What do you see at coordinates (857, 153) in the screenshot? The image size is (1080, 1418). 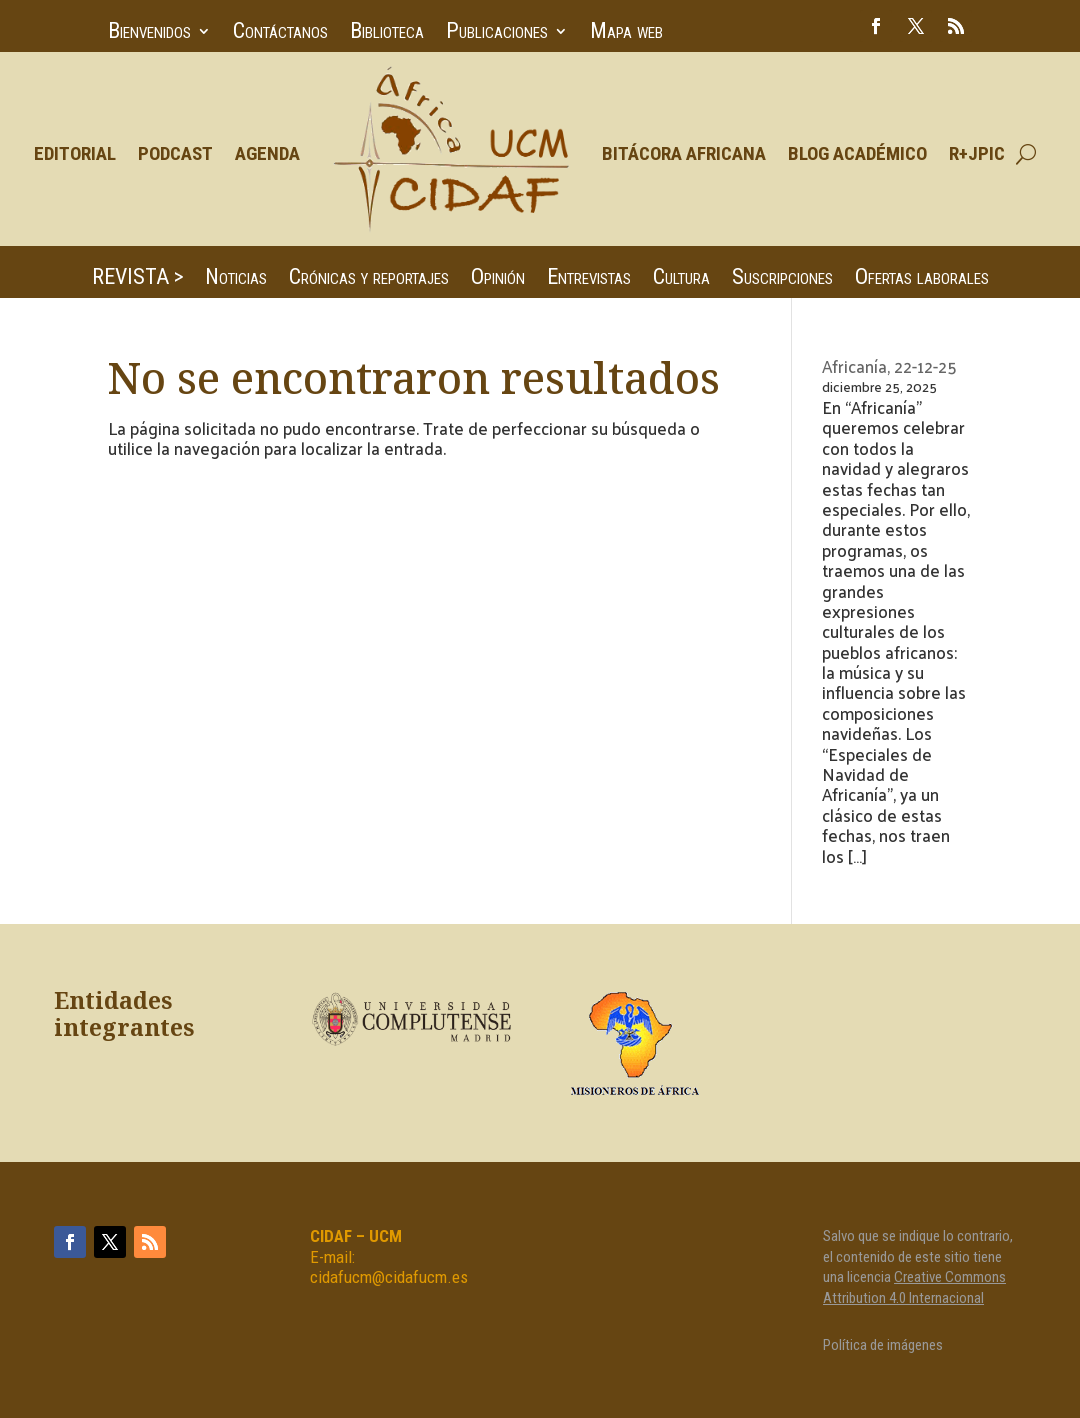 I see `Blog Académico` at bounding box center [857, 153].